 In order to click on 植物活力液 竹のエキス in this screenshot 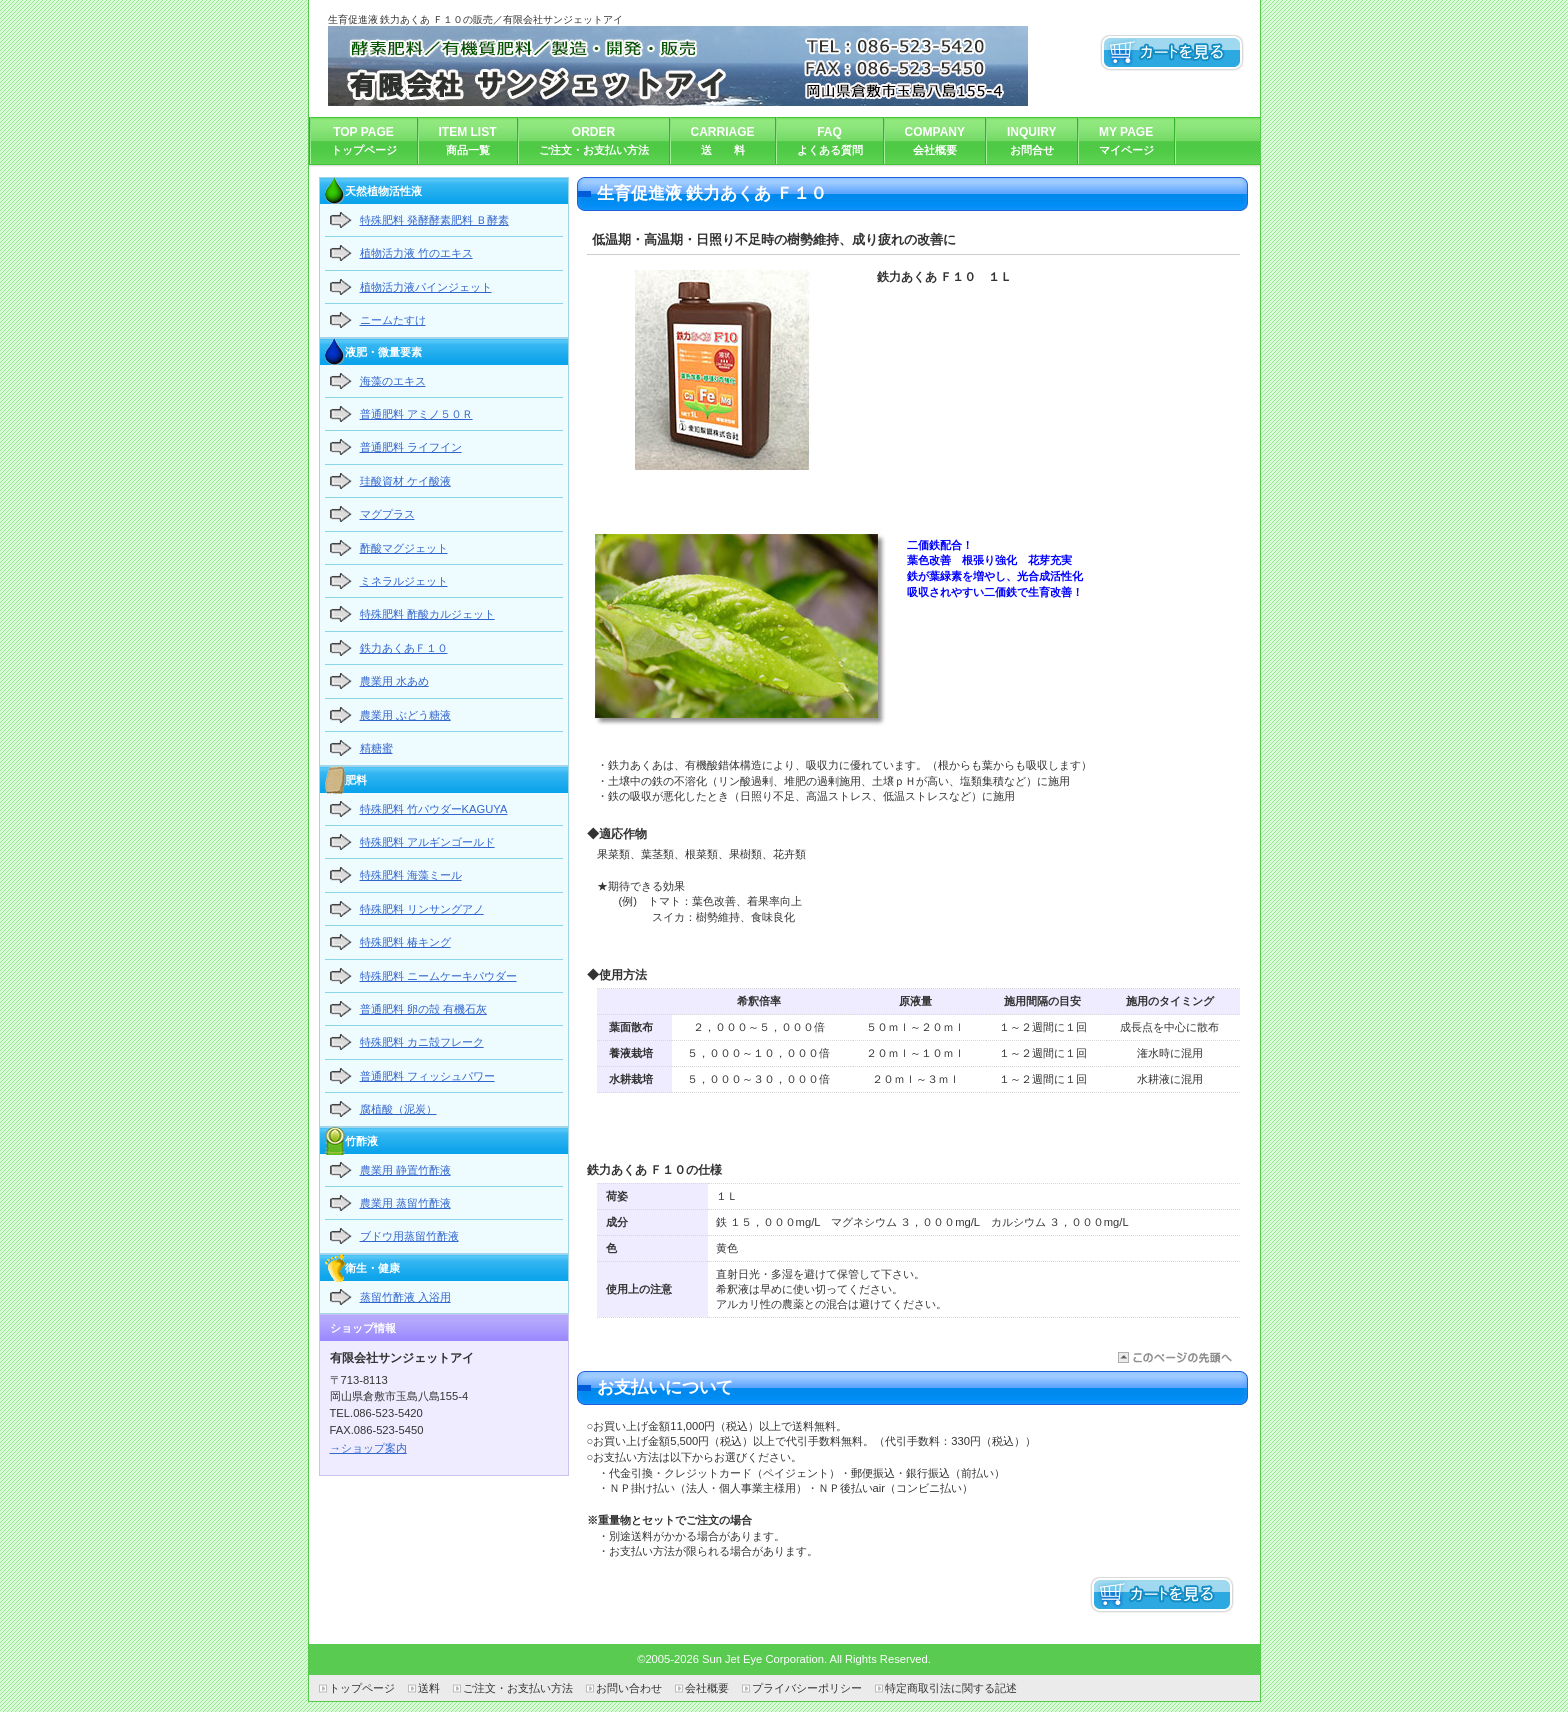, I will do `click(416, 253)`.